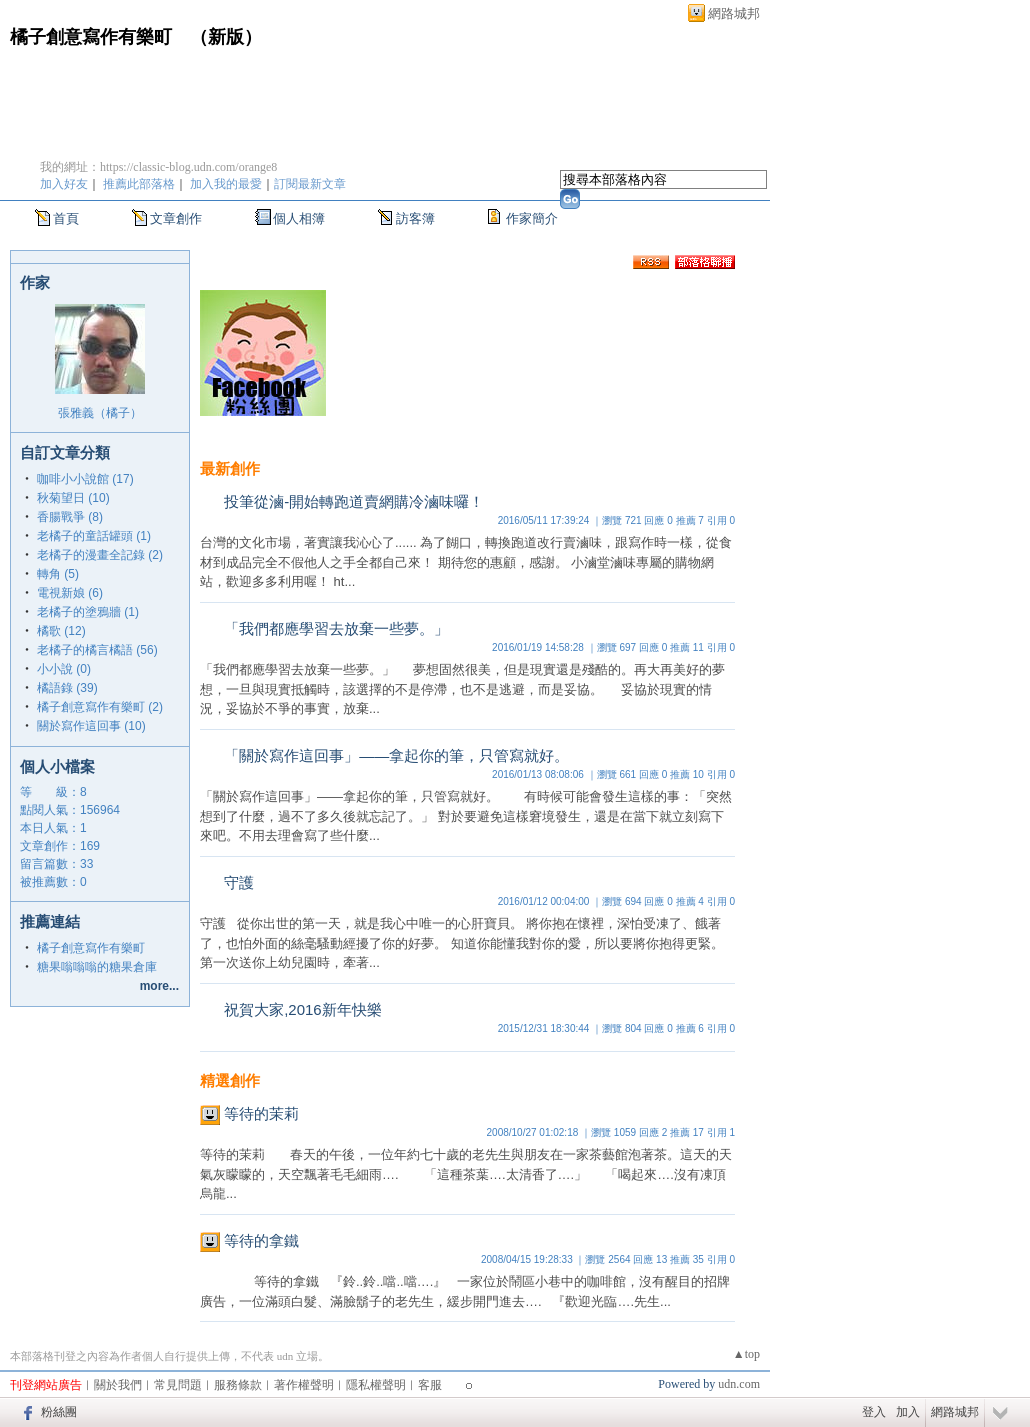  What do you see at coordinates (178, 1385) in the screenshot?
I see `常見問題` at bounding box center [178, 1385].